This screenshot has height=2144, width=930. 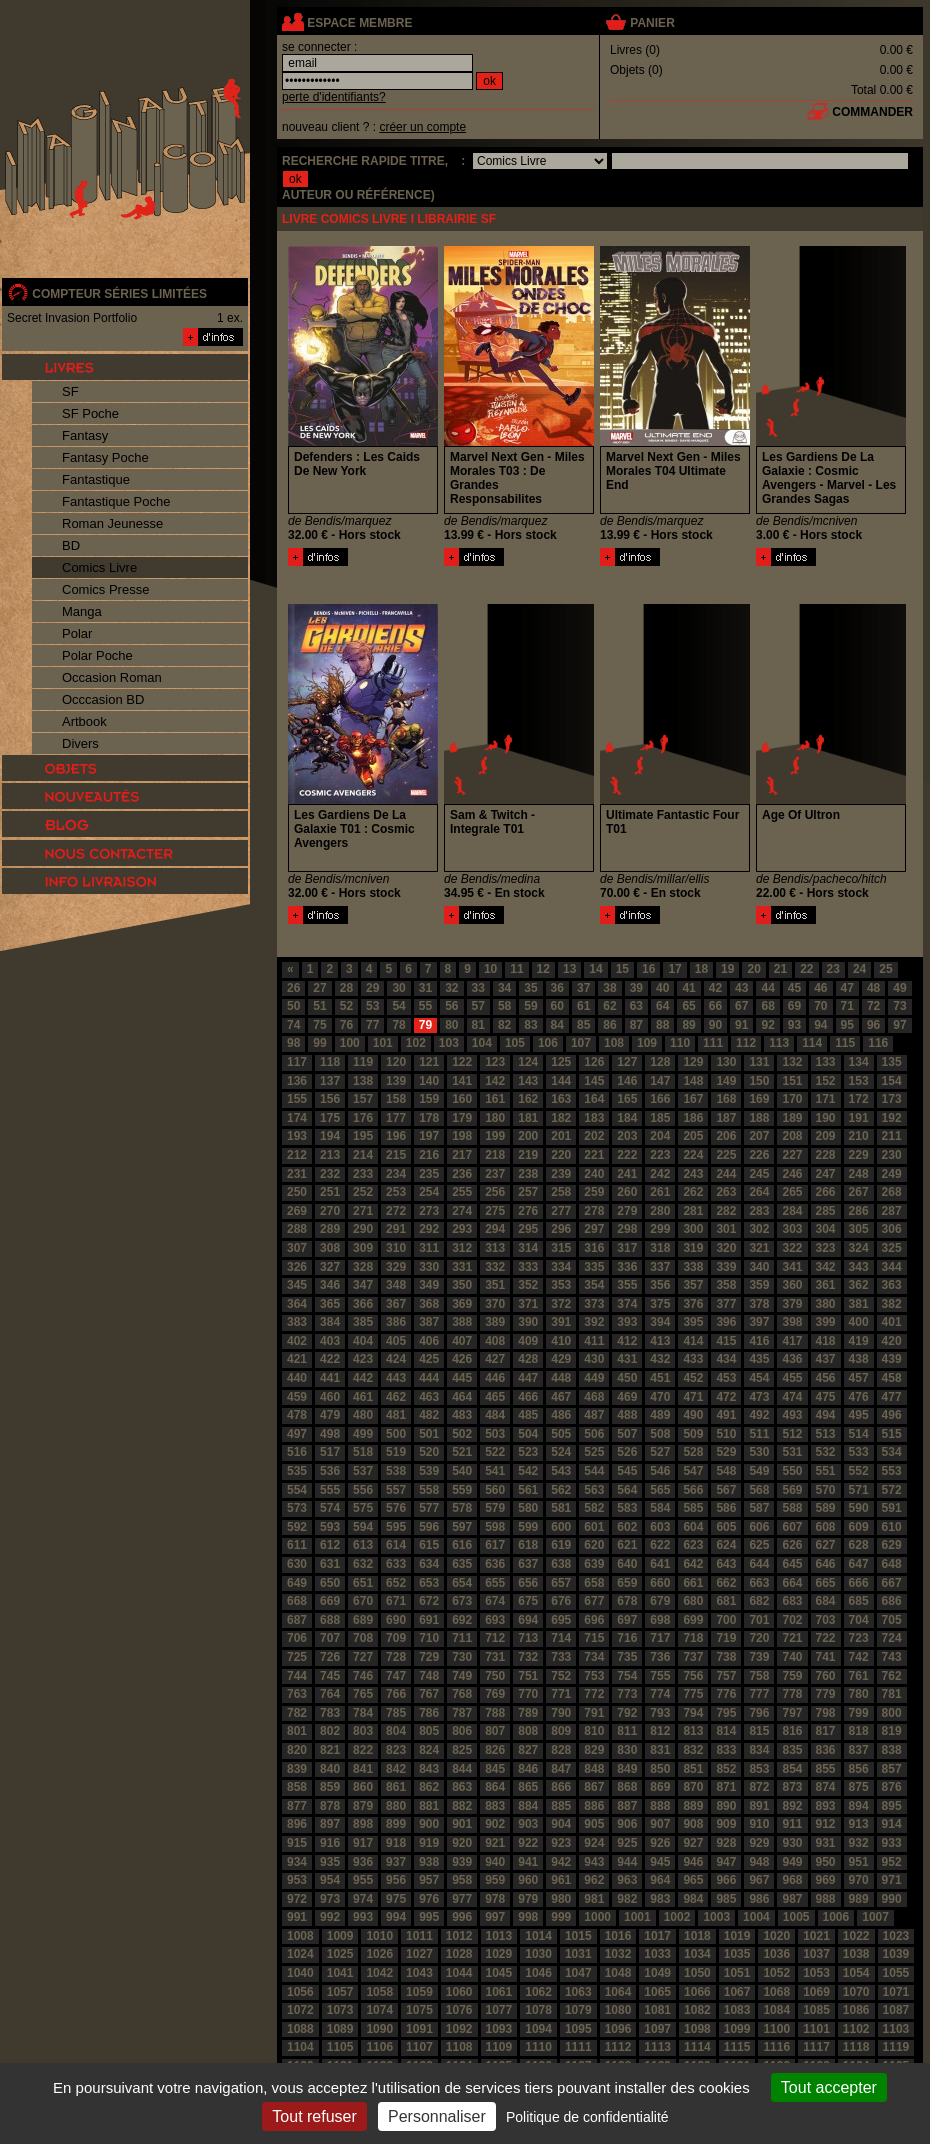 I want to click on 168, so click(x=726, y=1099).